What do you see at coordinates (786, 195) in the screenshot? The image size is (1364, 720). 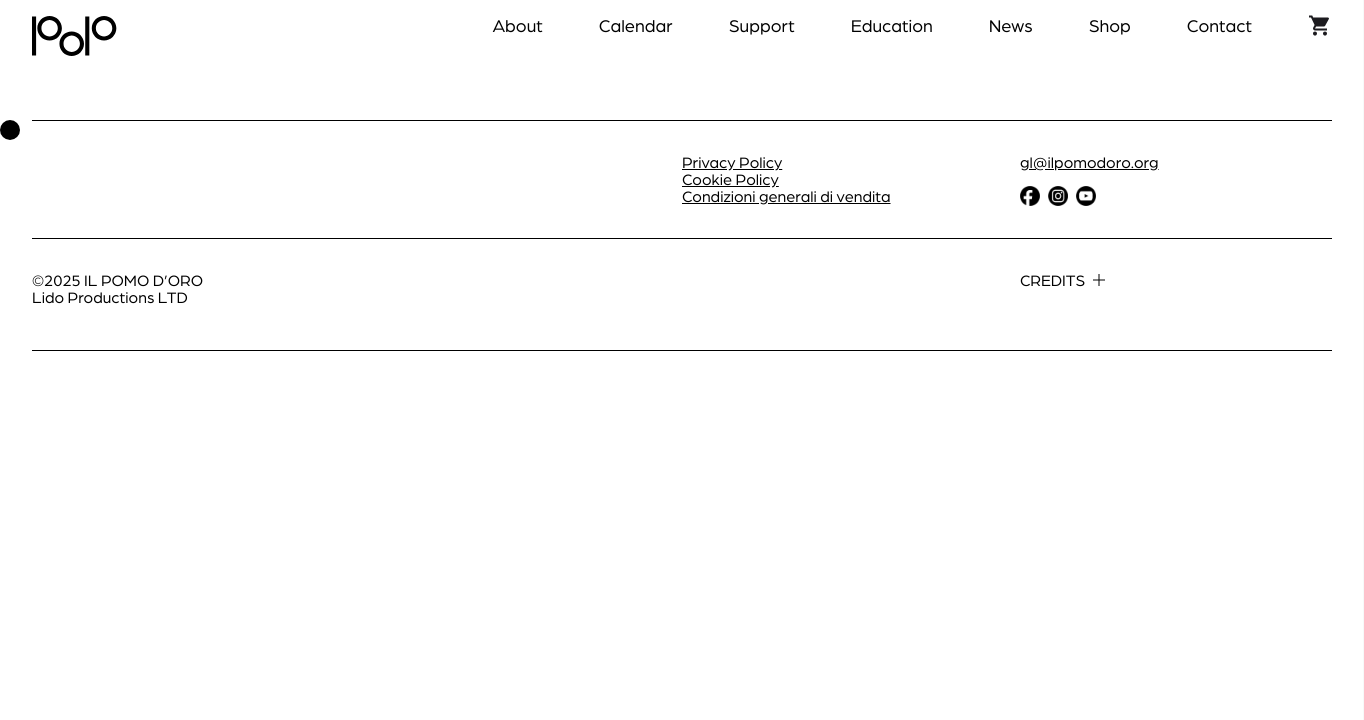 I see `Condizioni generali di vendita` at bounding box center [786, 195].